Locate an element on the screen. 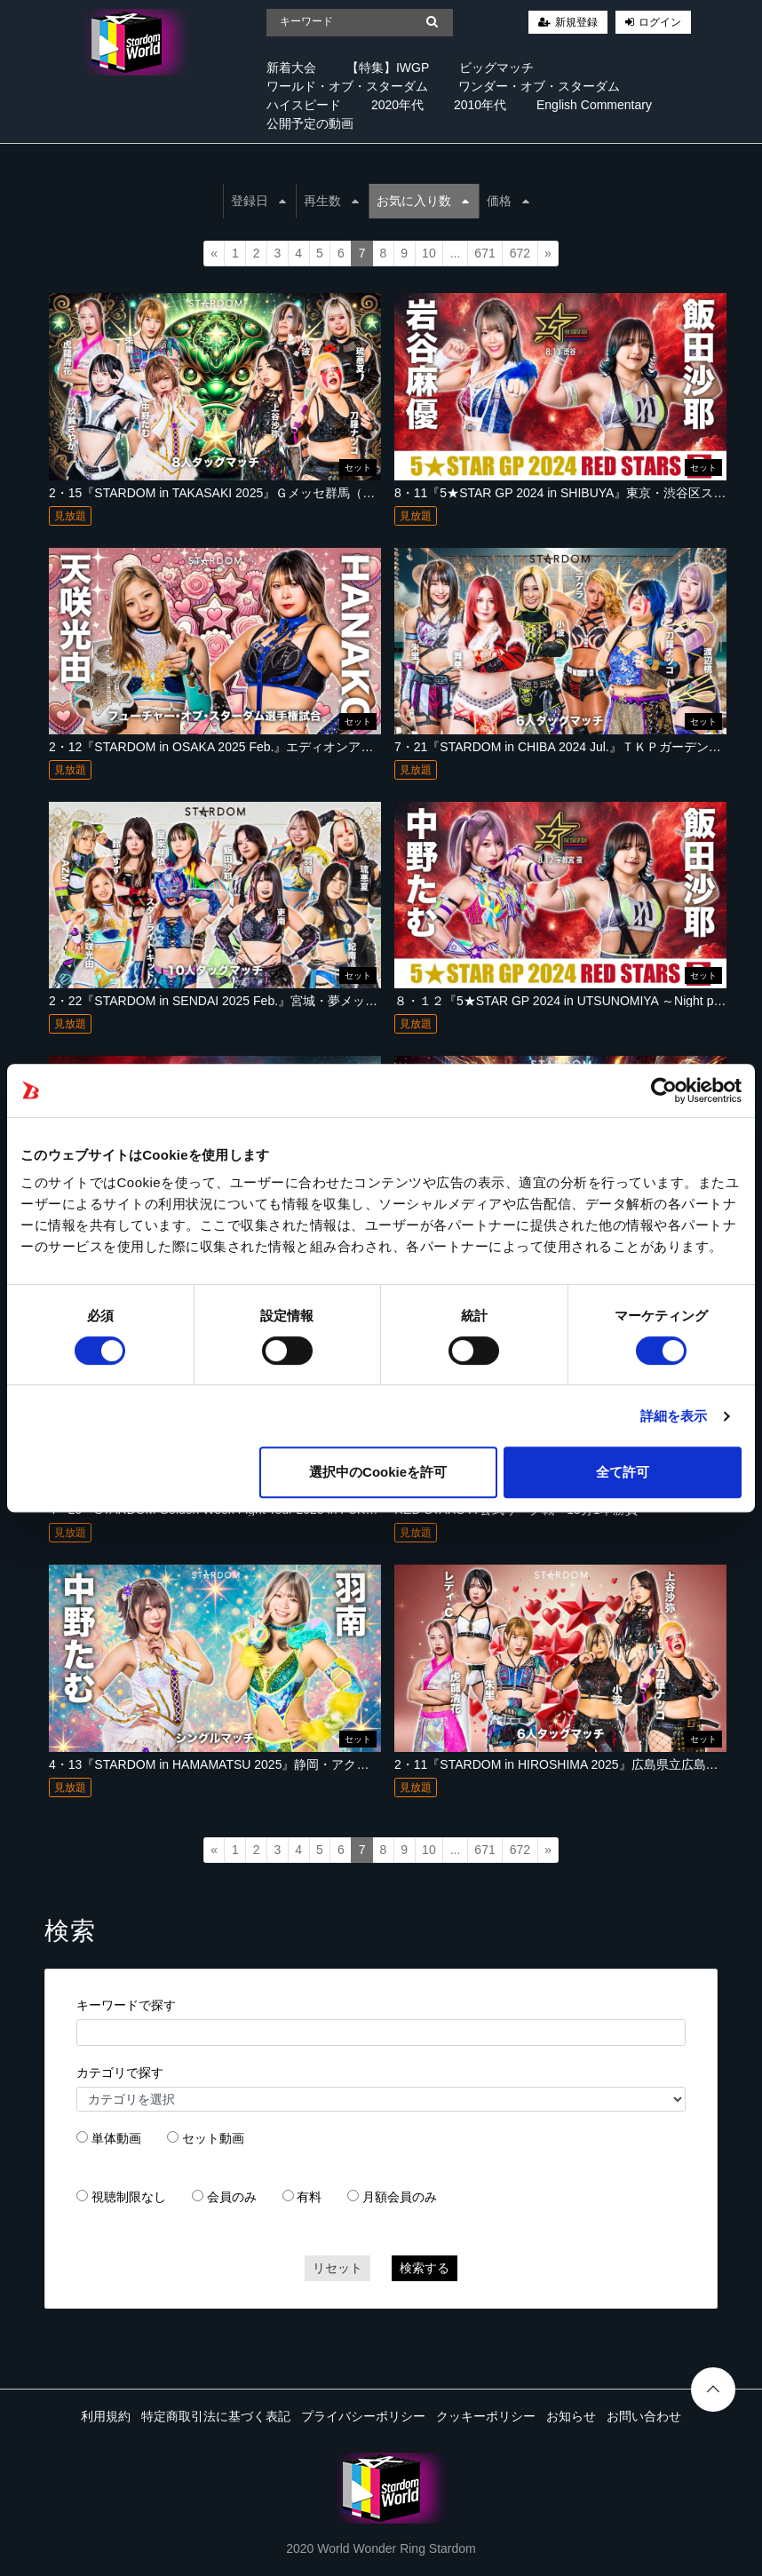 This screenshot has height=2576, width=762. 登録日 is located at coordinates (258, 201).